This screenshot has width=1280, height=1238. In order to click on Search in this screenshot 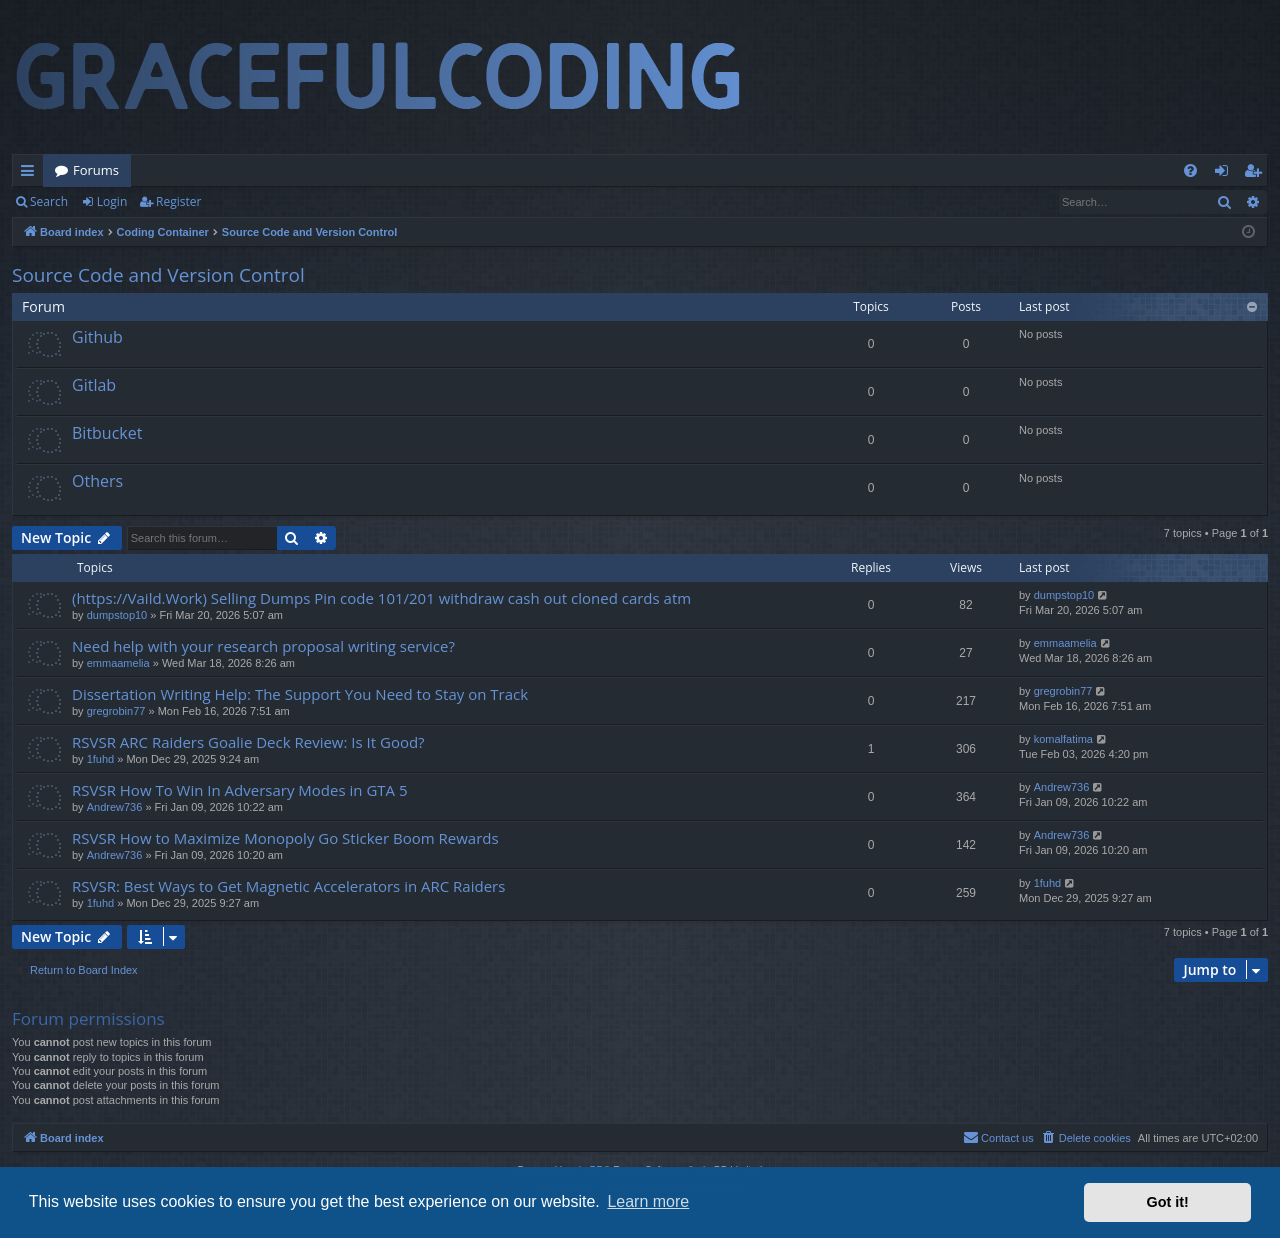, I will do `click(49, 201)`.